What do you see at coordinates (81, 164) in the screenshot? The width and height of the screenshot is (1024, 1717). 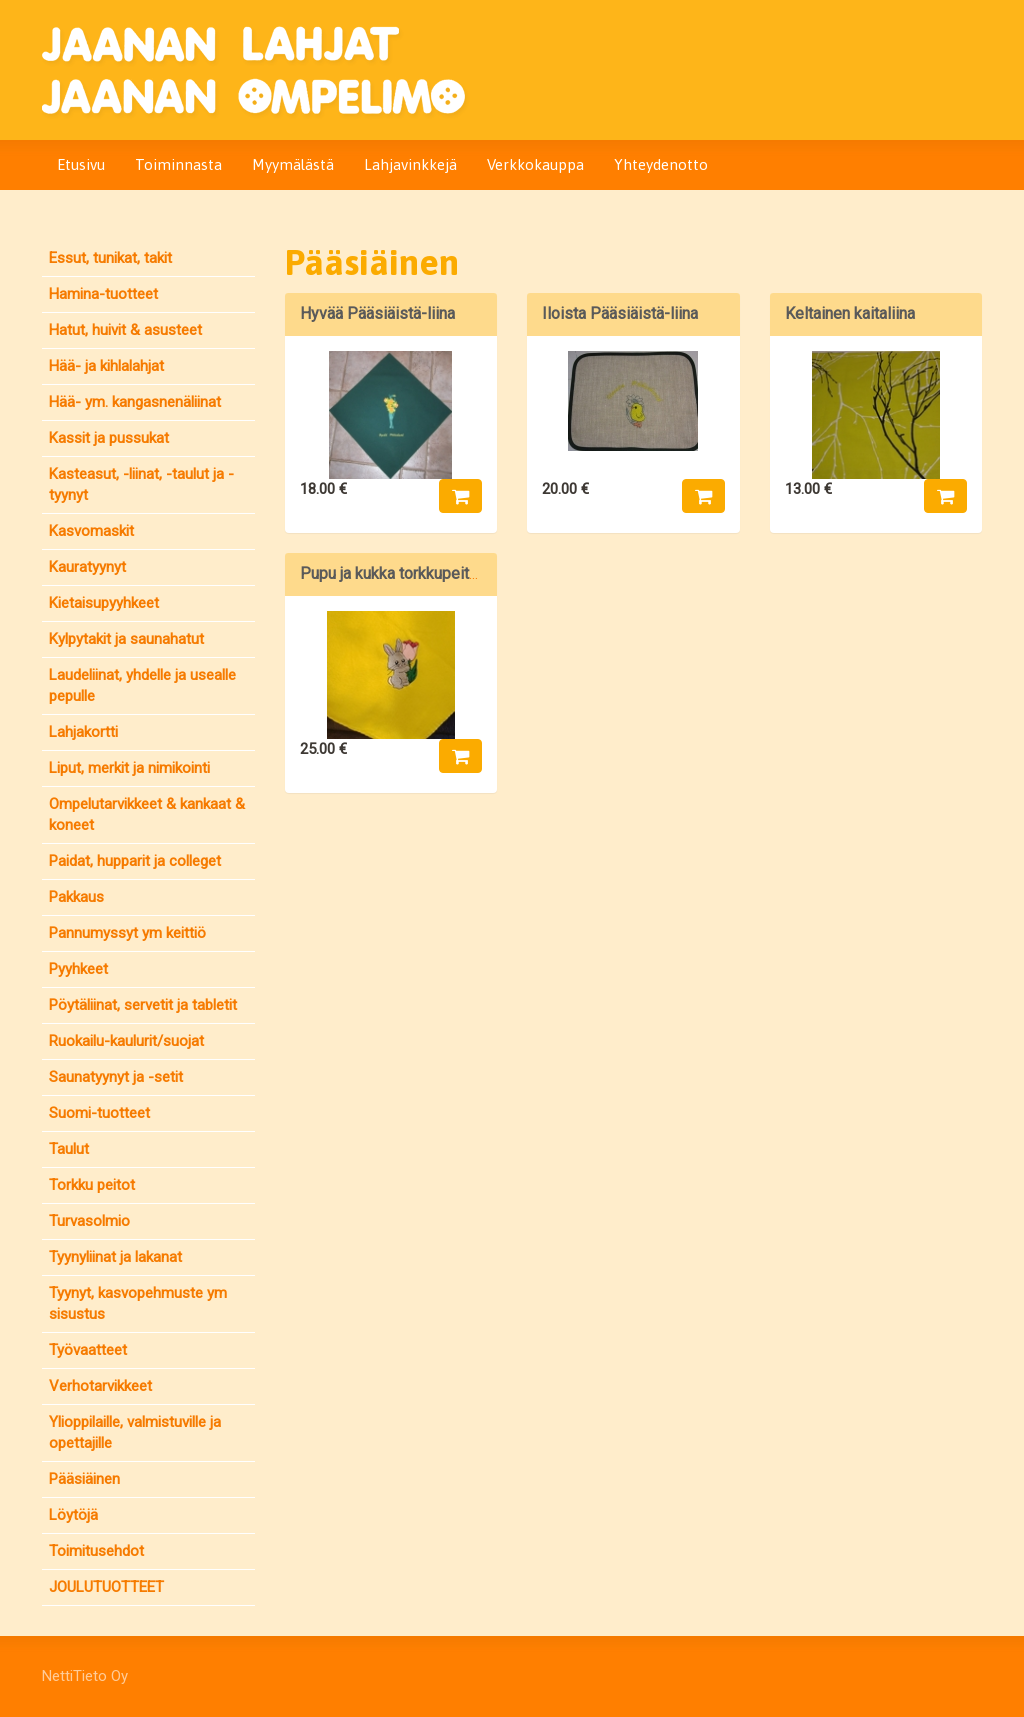 I see `Etusivu` at bounding box center [81, 164].